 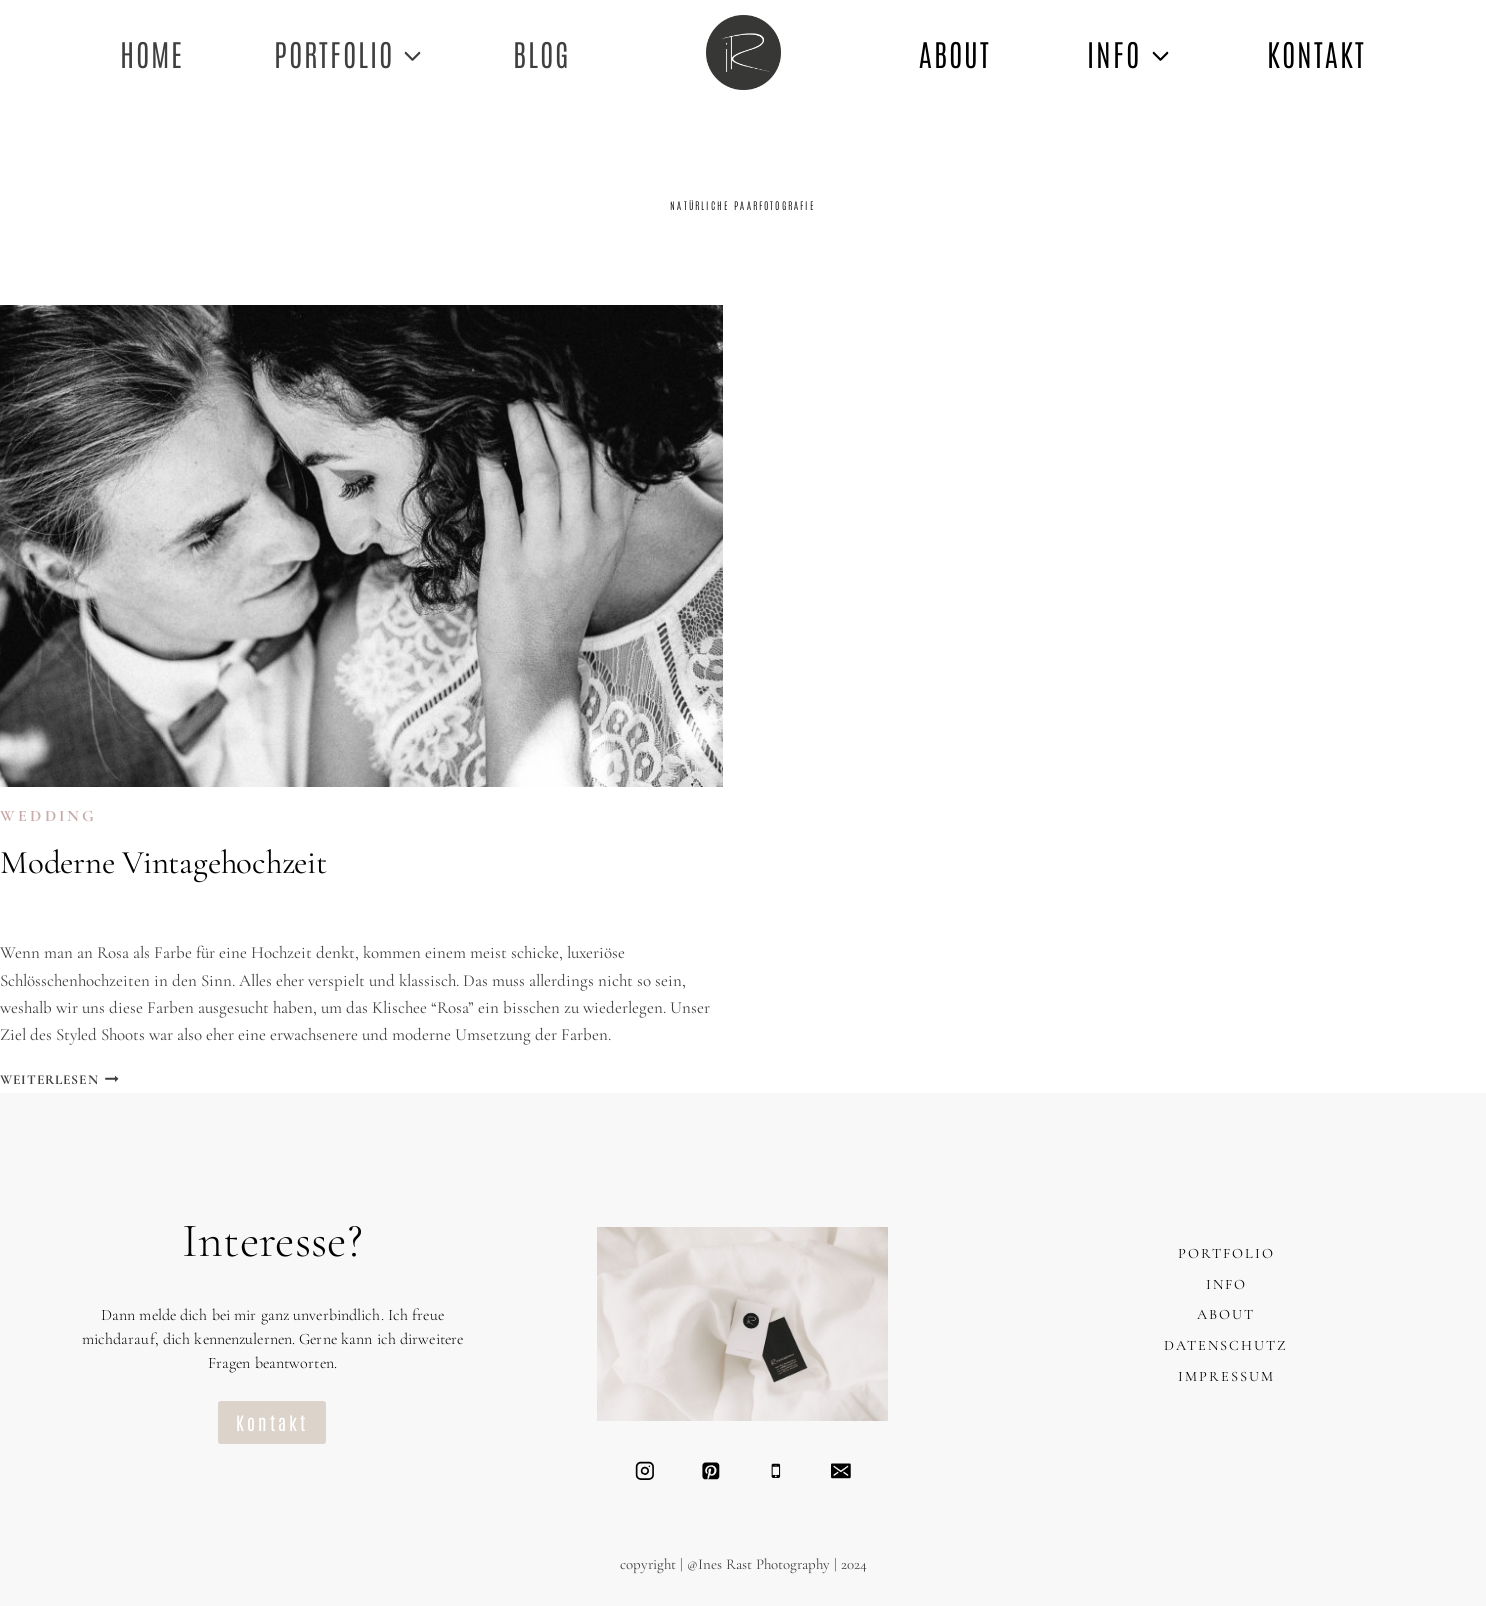 What do you see at coordinates (541, 52) in the screenshot?
I see `Blog` at bounding box center [541, 52].